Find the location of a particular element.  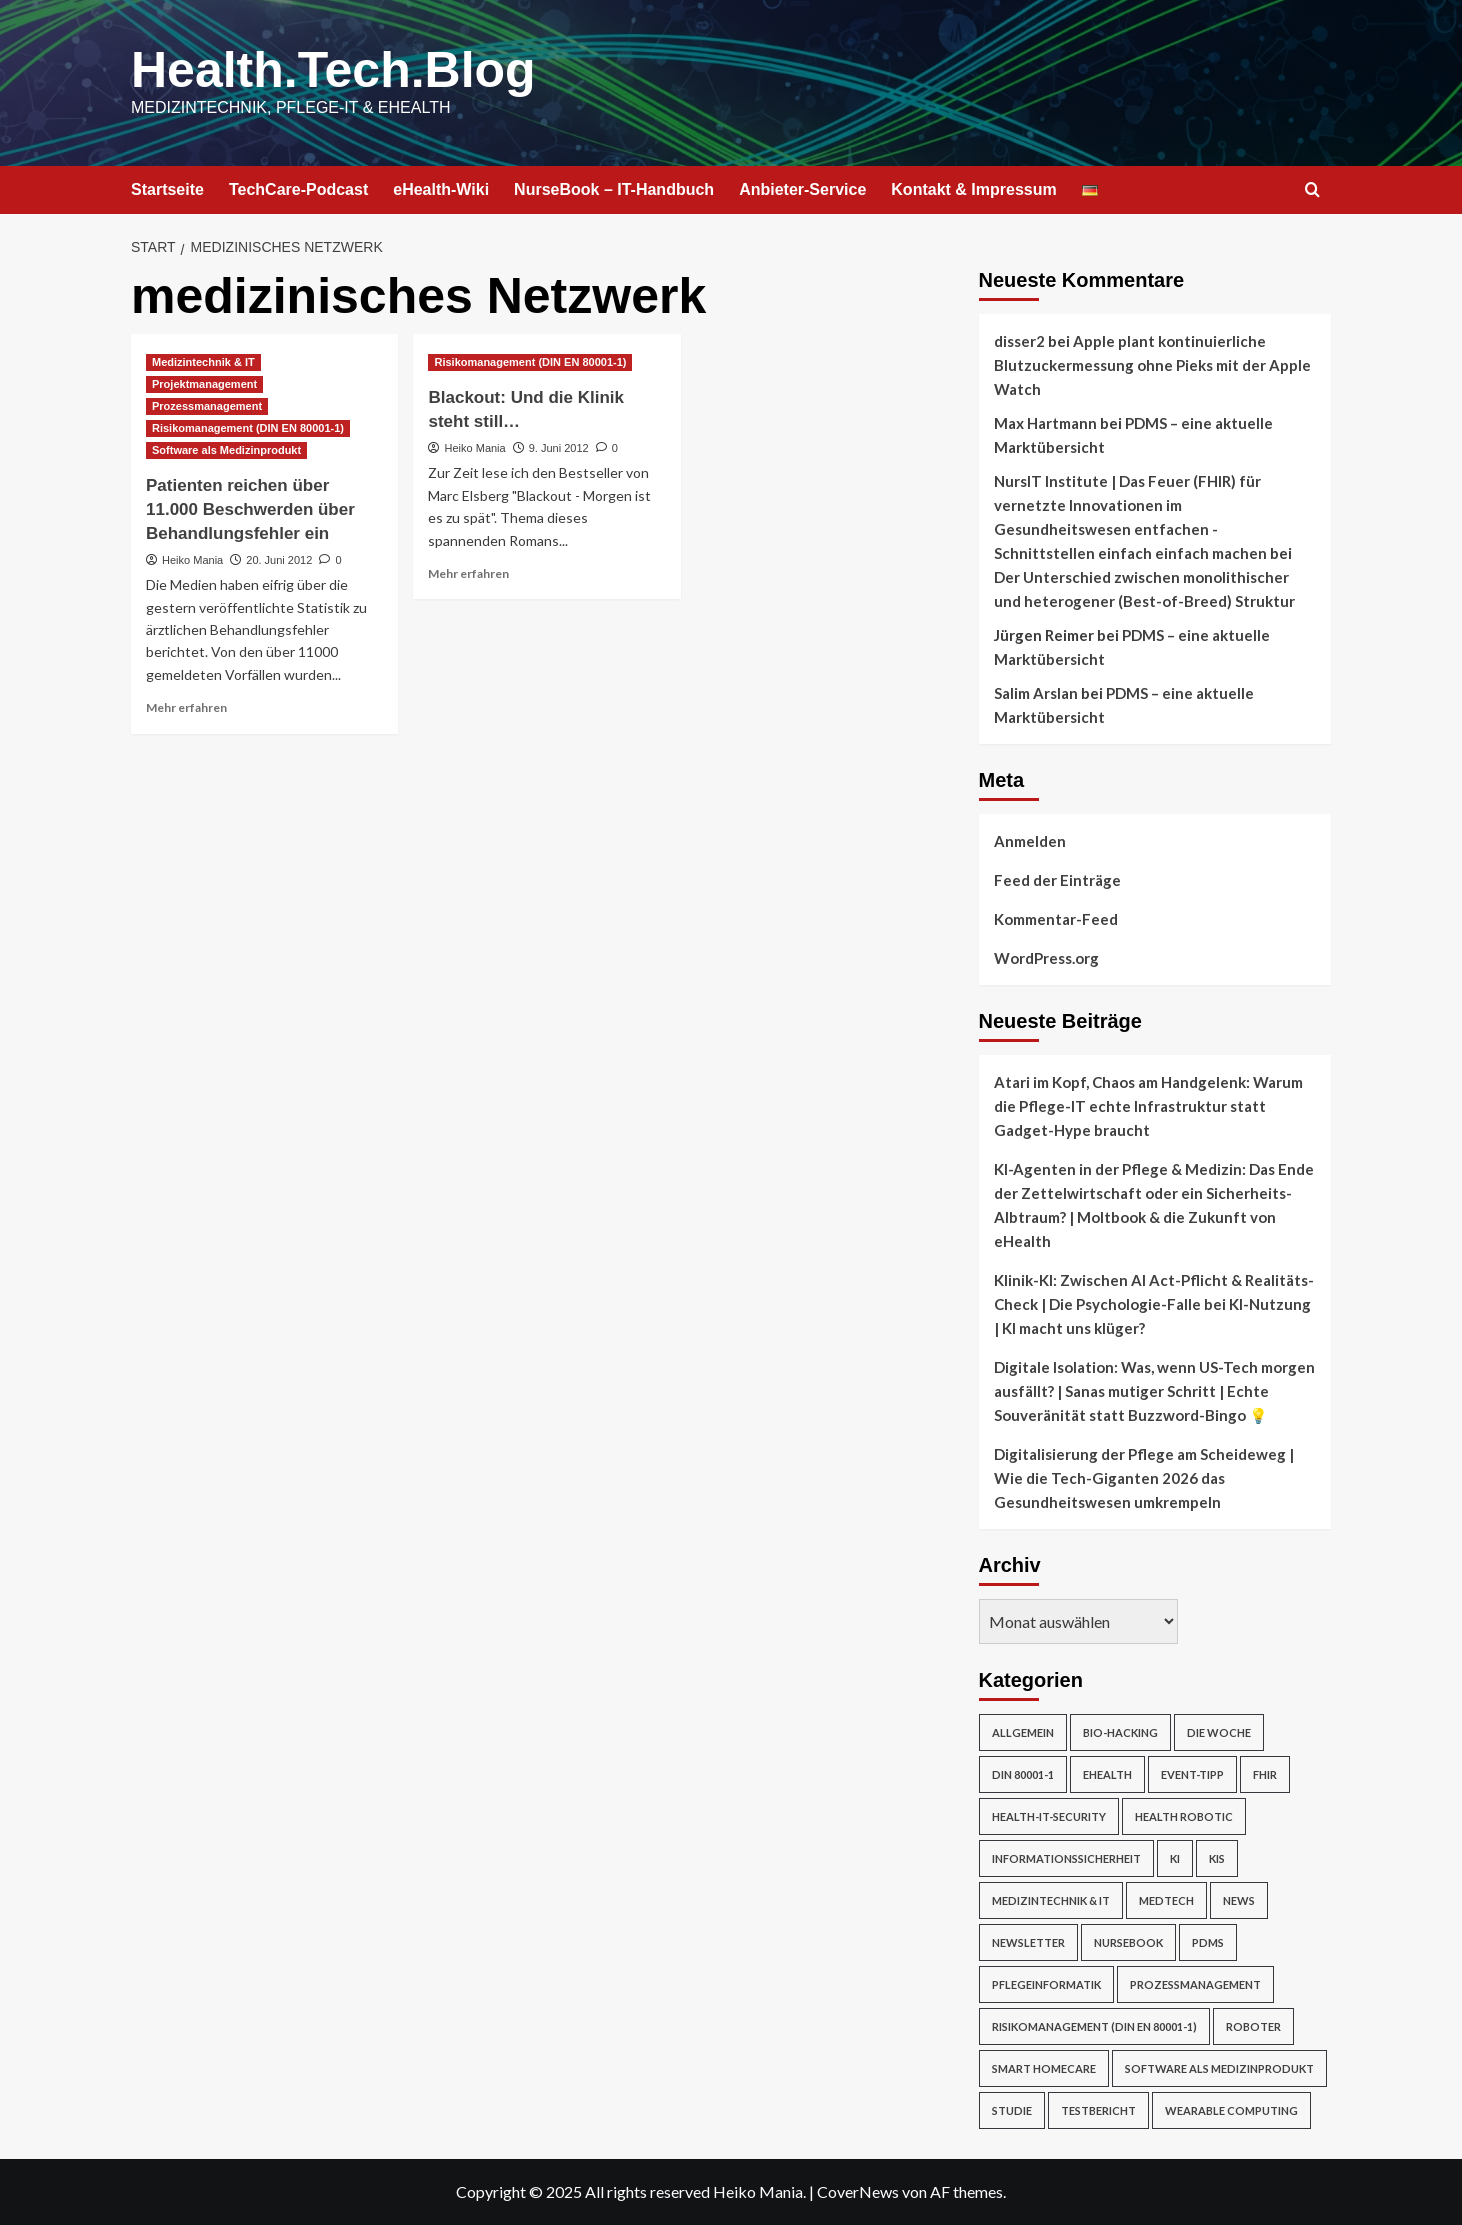

Newsletter [Newsletter (16 Einträge)] is located at coordinates (1028, 1942).